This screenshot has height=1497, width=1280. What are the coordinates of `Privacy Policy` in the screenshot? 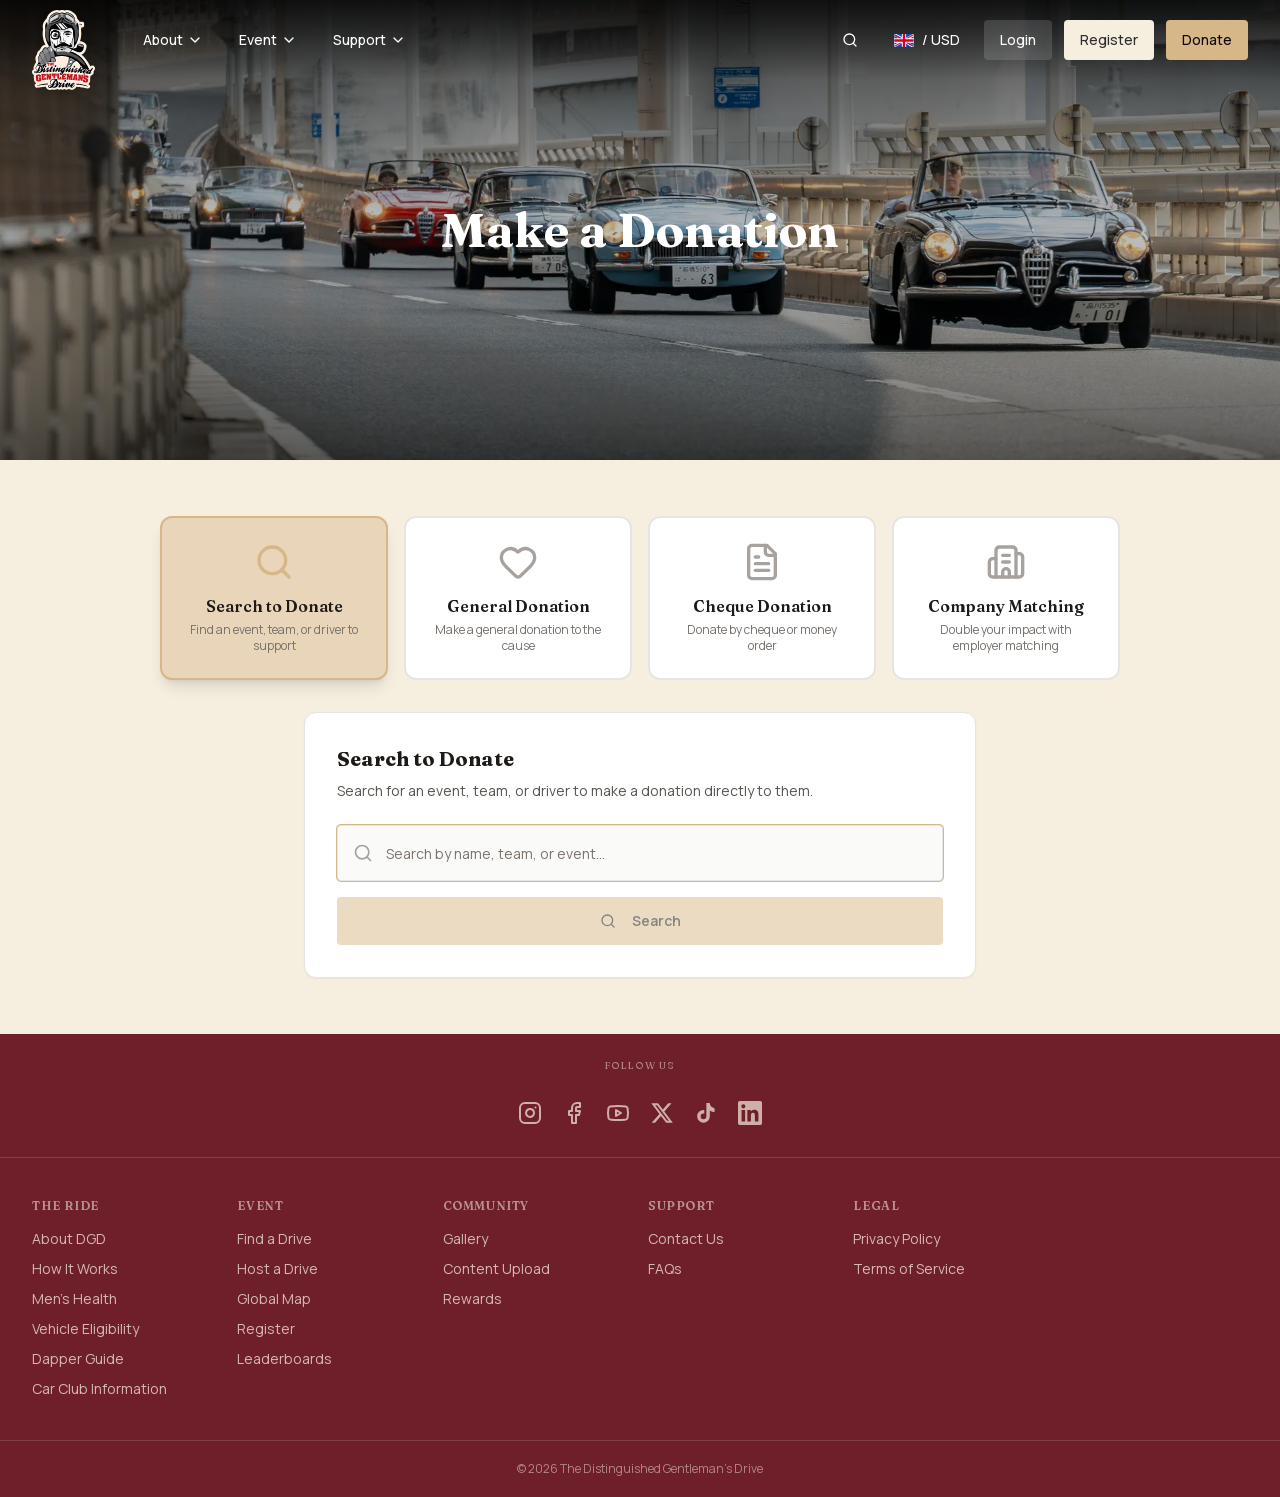 It's located at (896, 1238).